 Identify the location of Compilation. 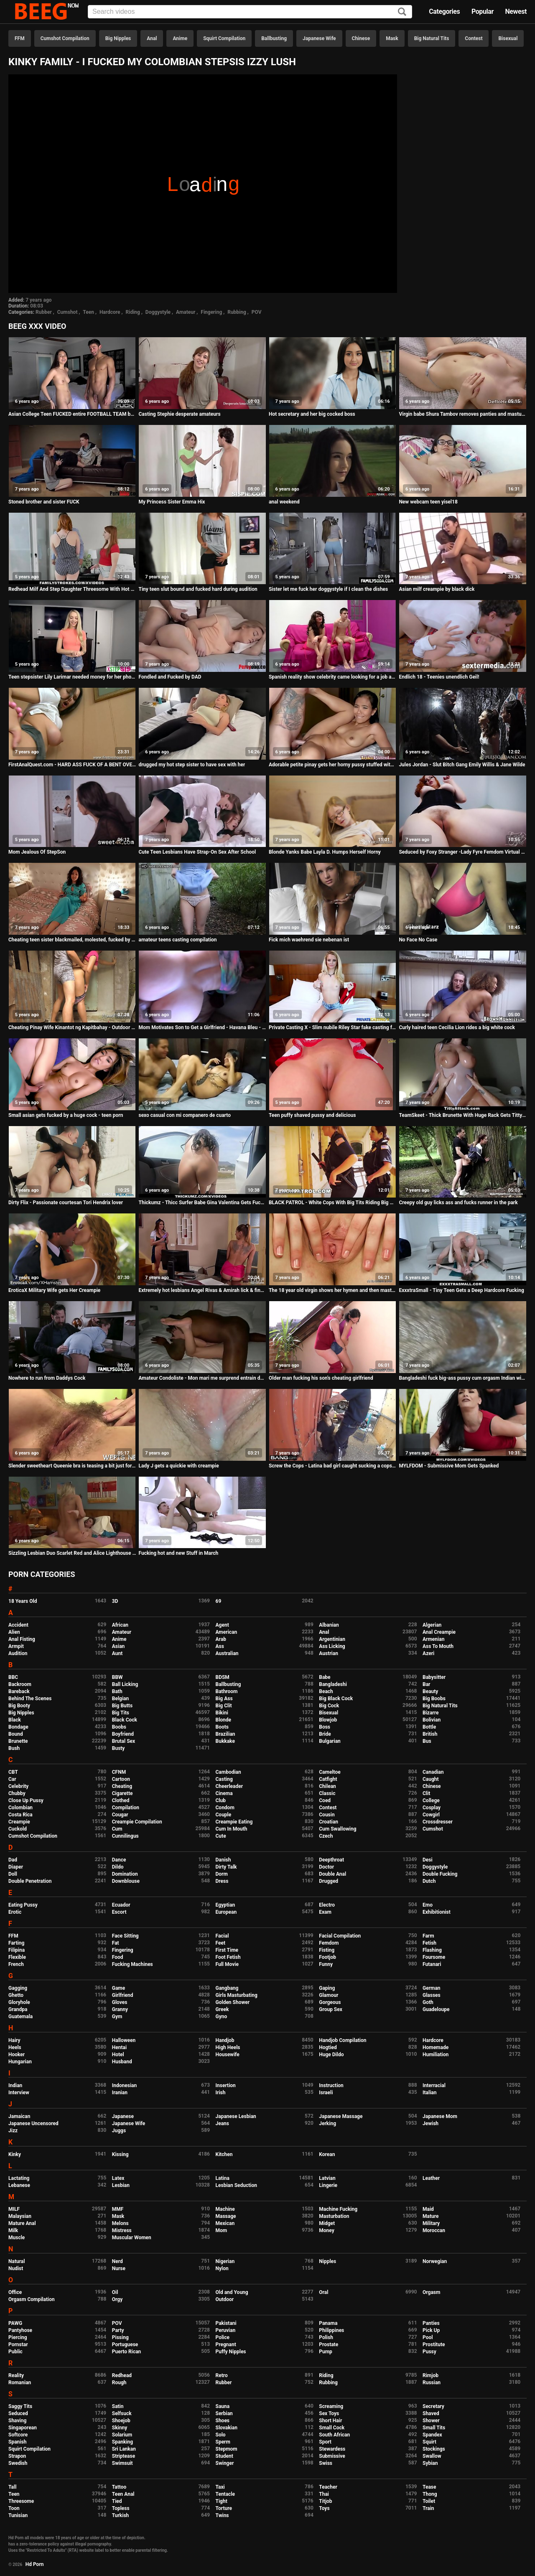
(125, 1808).